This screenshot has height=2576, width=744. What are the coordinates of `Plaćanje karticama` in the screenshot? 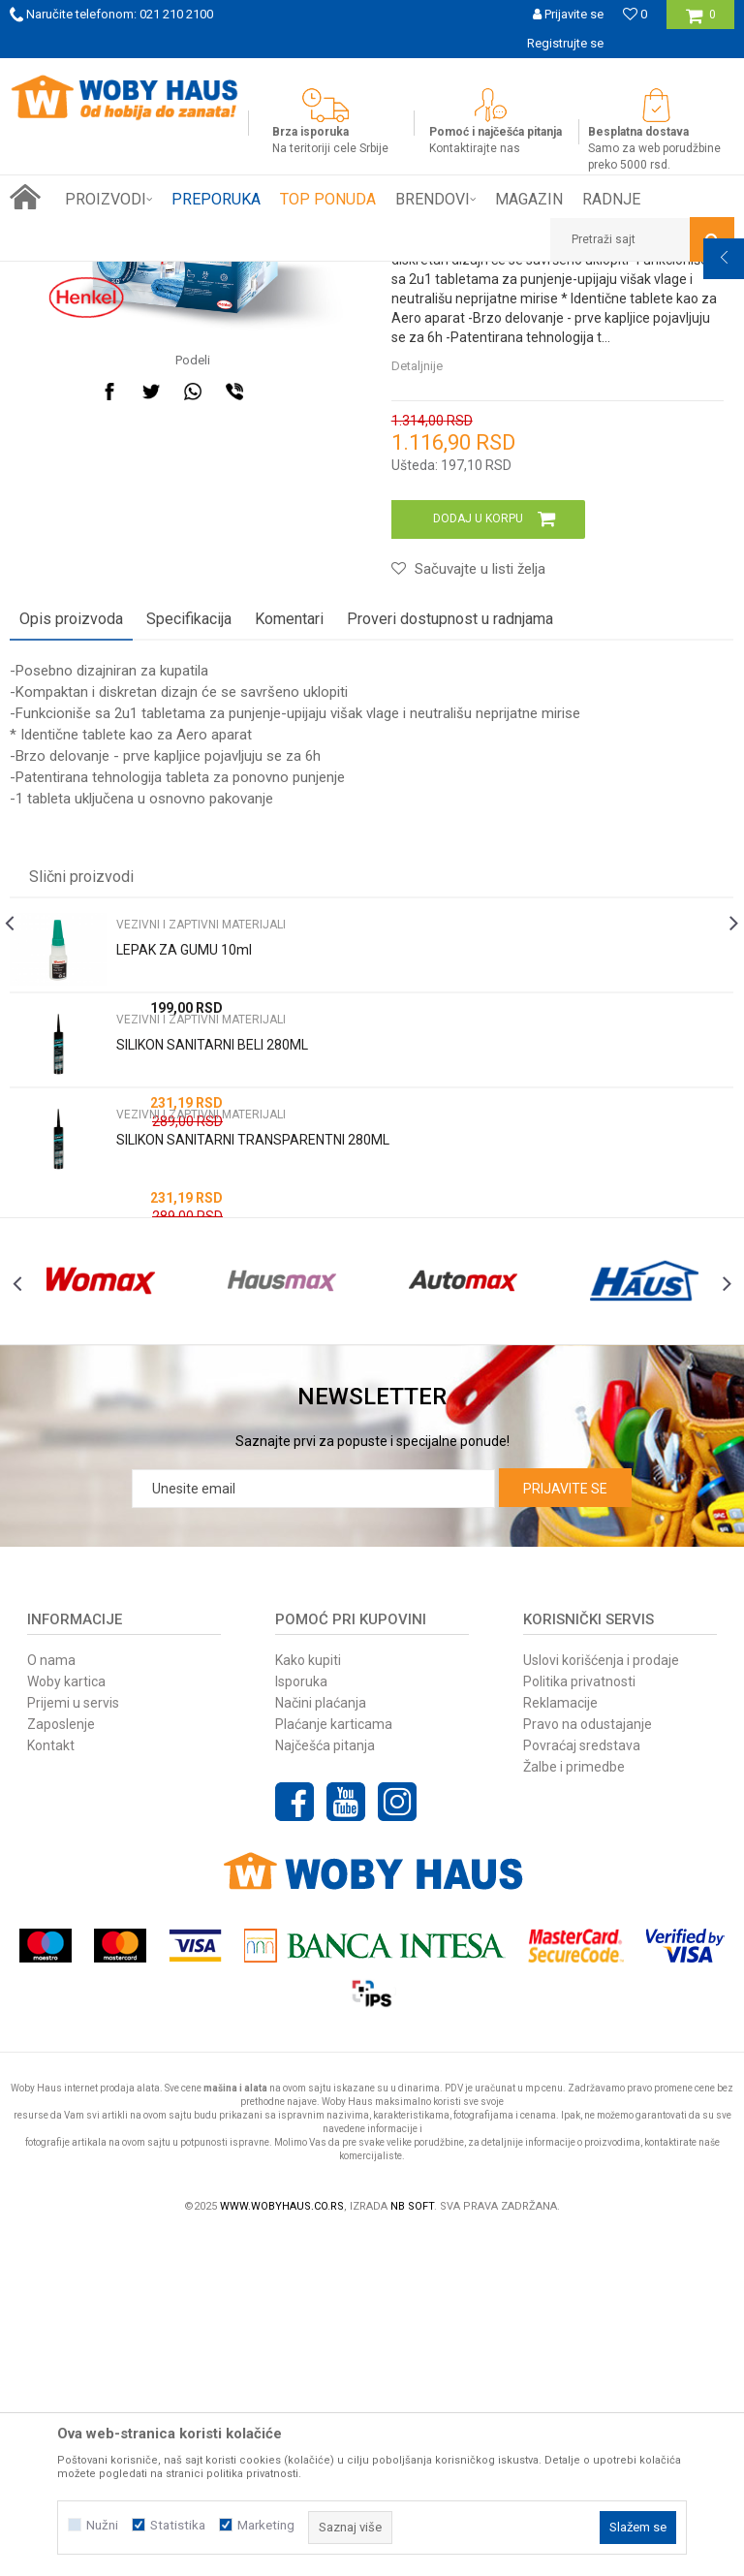 It's located at (333, 2063).